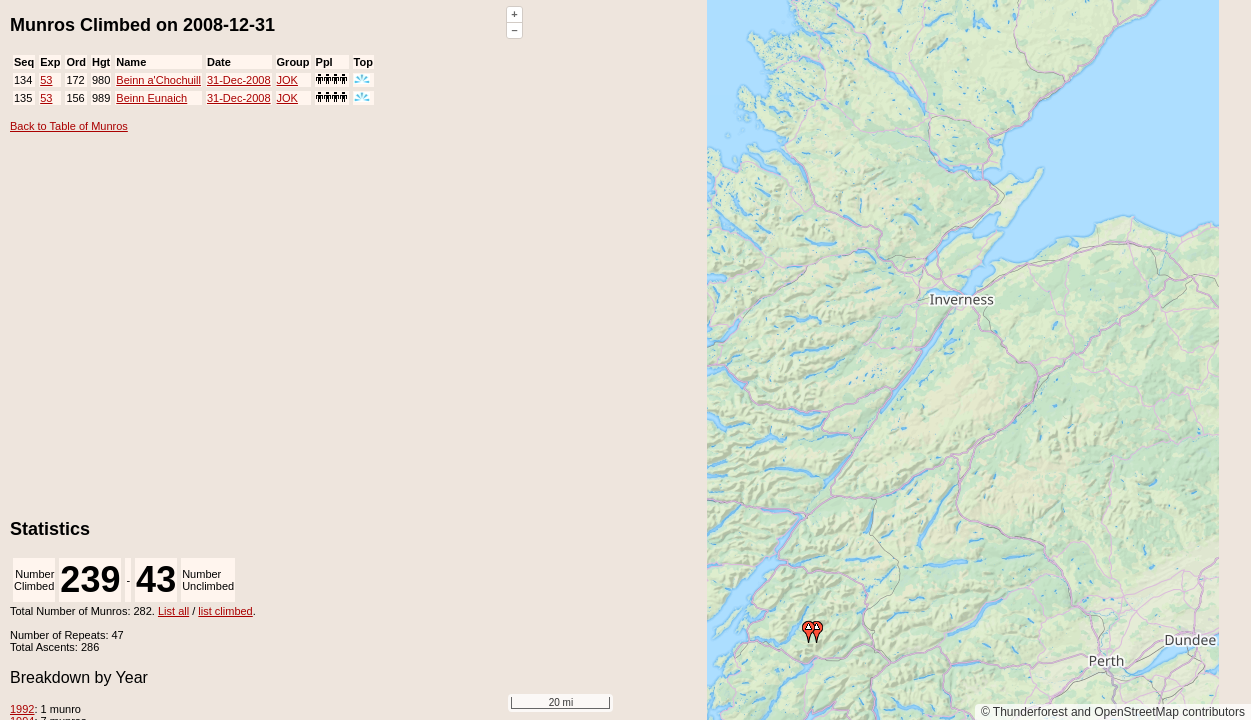 This screenshot has height=720, width=1251. I want to click on Beinn Eunaich, so click(151, 98).